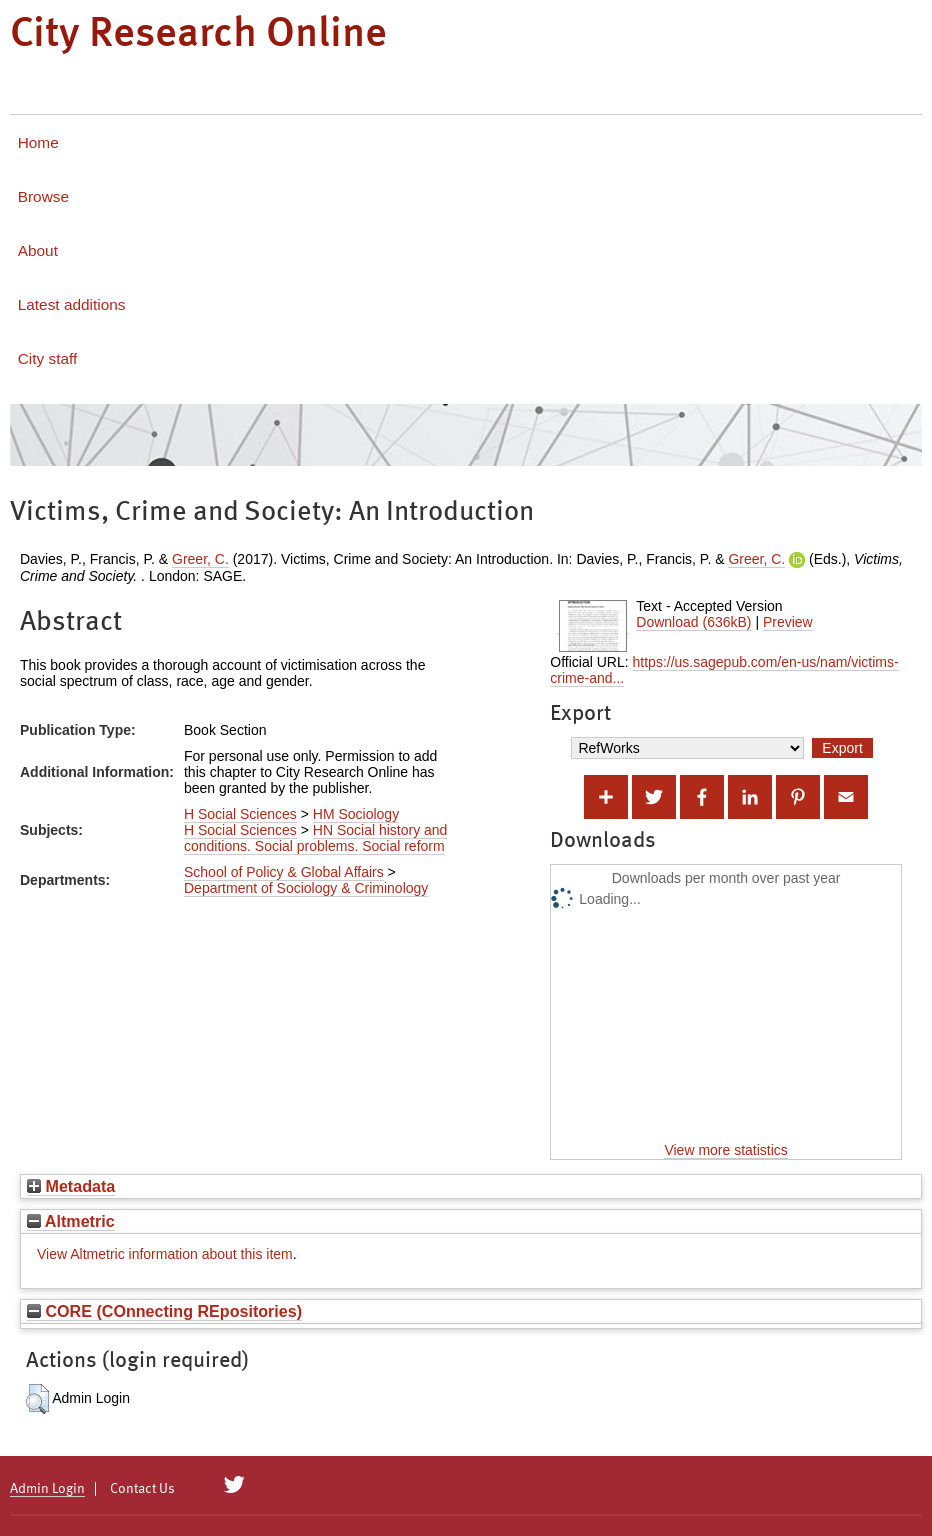 This screenshot has width=932, height=1536. I want to click on Department of Sociology & Criminology, so click(306, 888).